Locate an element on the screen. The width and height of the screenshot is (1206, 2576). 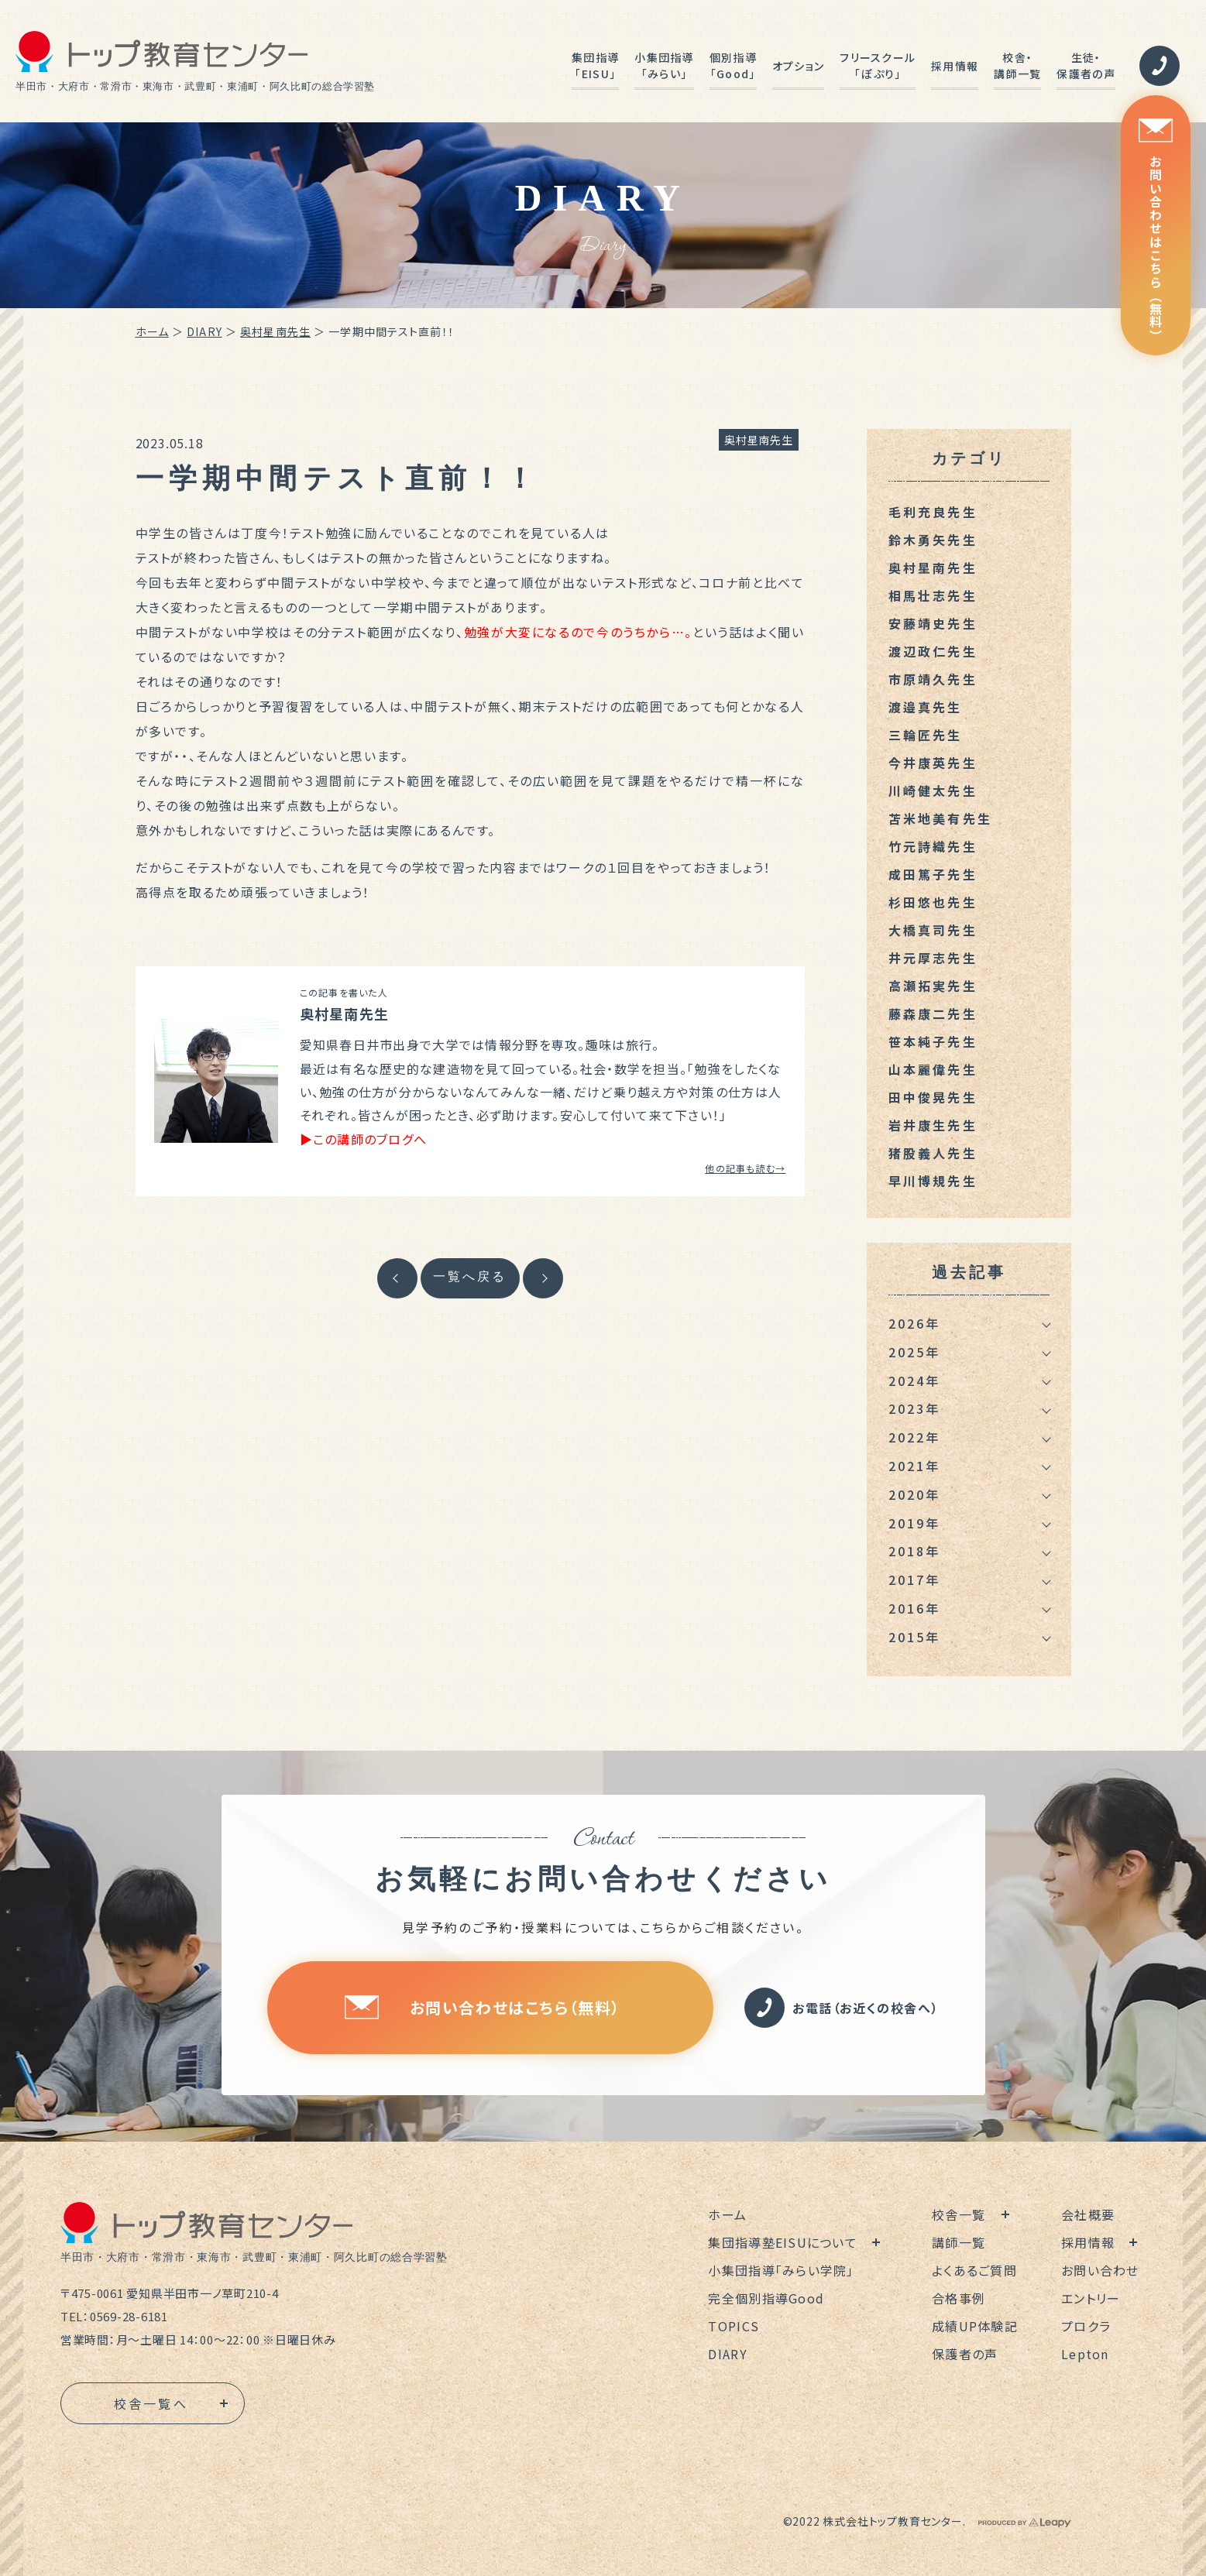
集団指導「EISU」 is located at coordinates (595, 65).